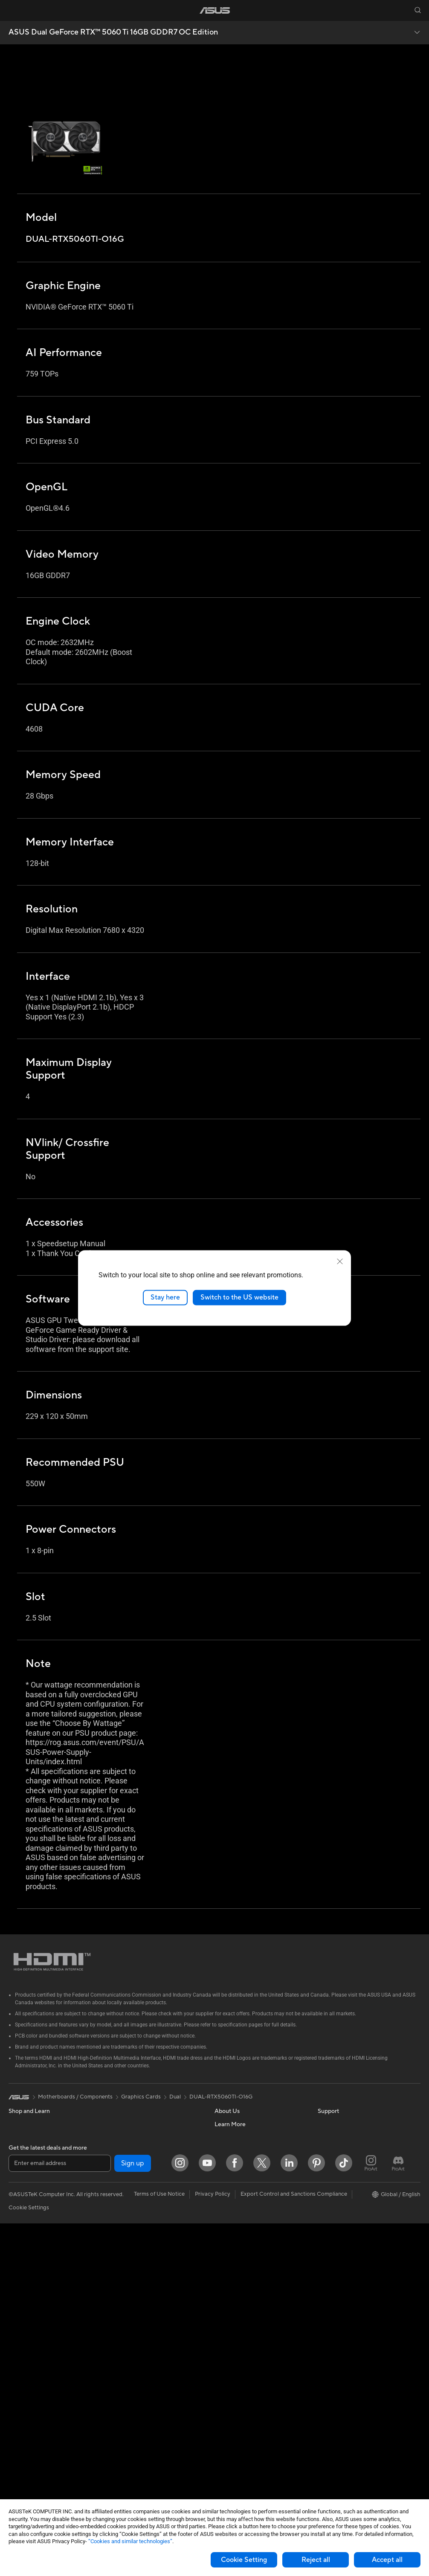  Describe the element at coordinates (120, 2201) in the screenshot. I see `Routers` at that location.